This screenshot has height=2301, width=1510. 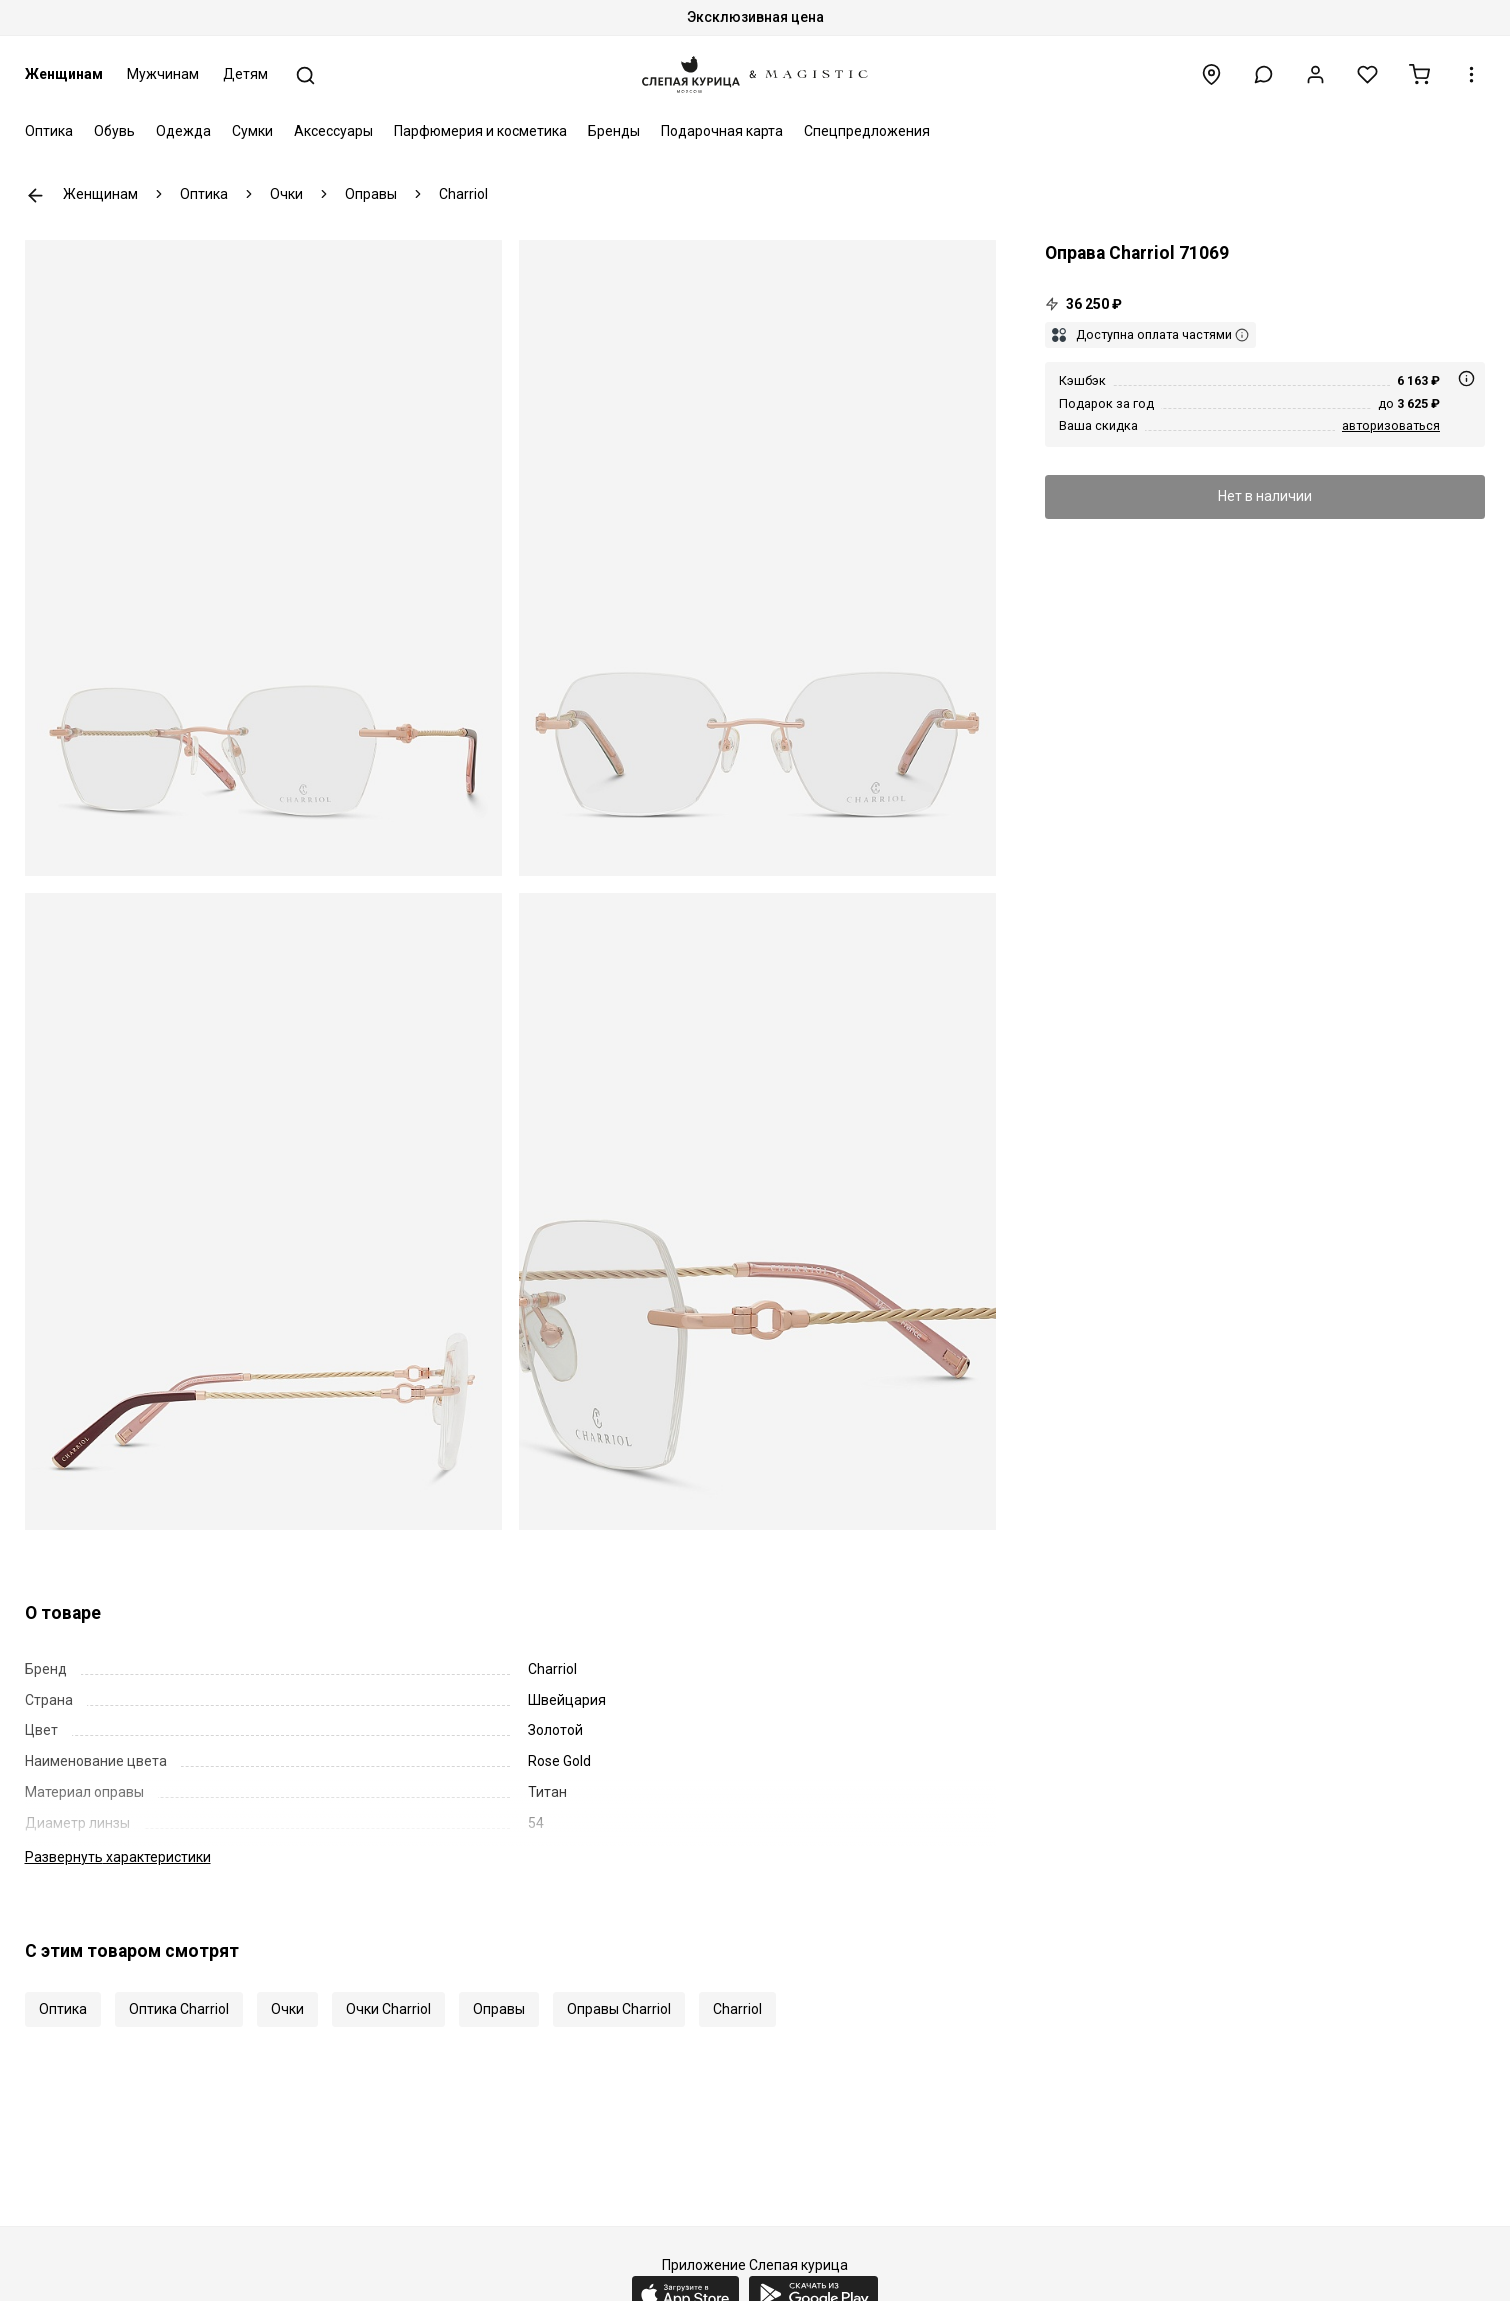 What do you see at coordinates (252, 131) in the screenshot?
I see `Сумки` at bounding box center [252, 131].